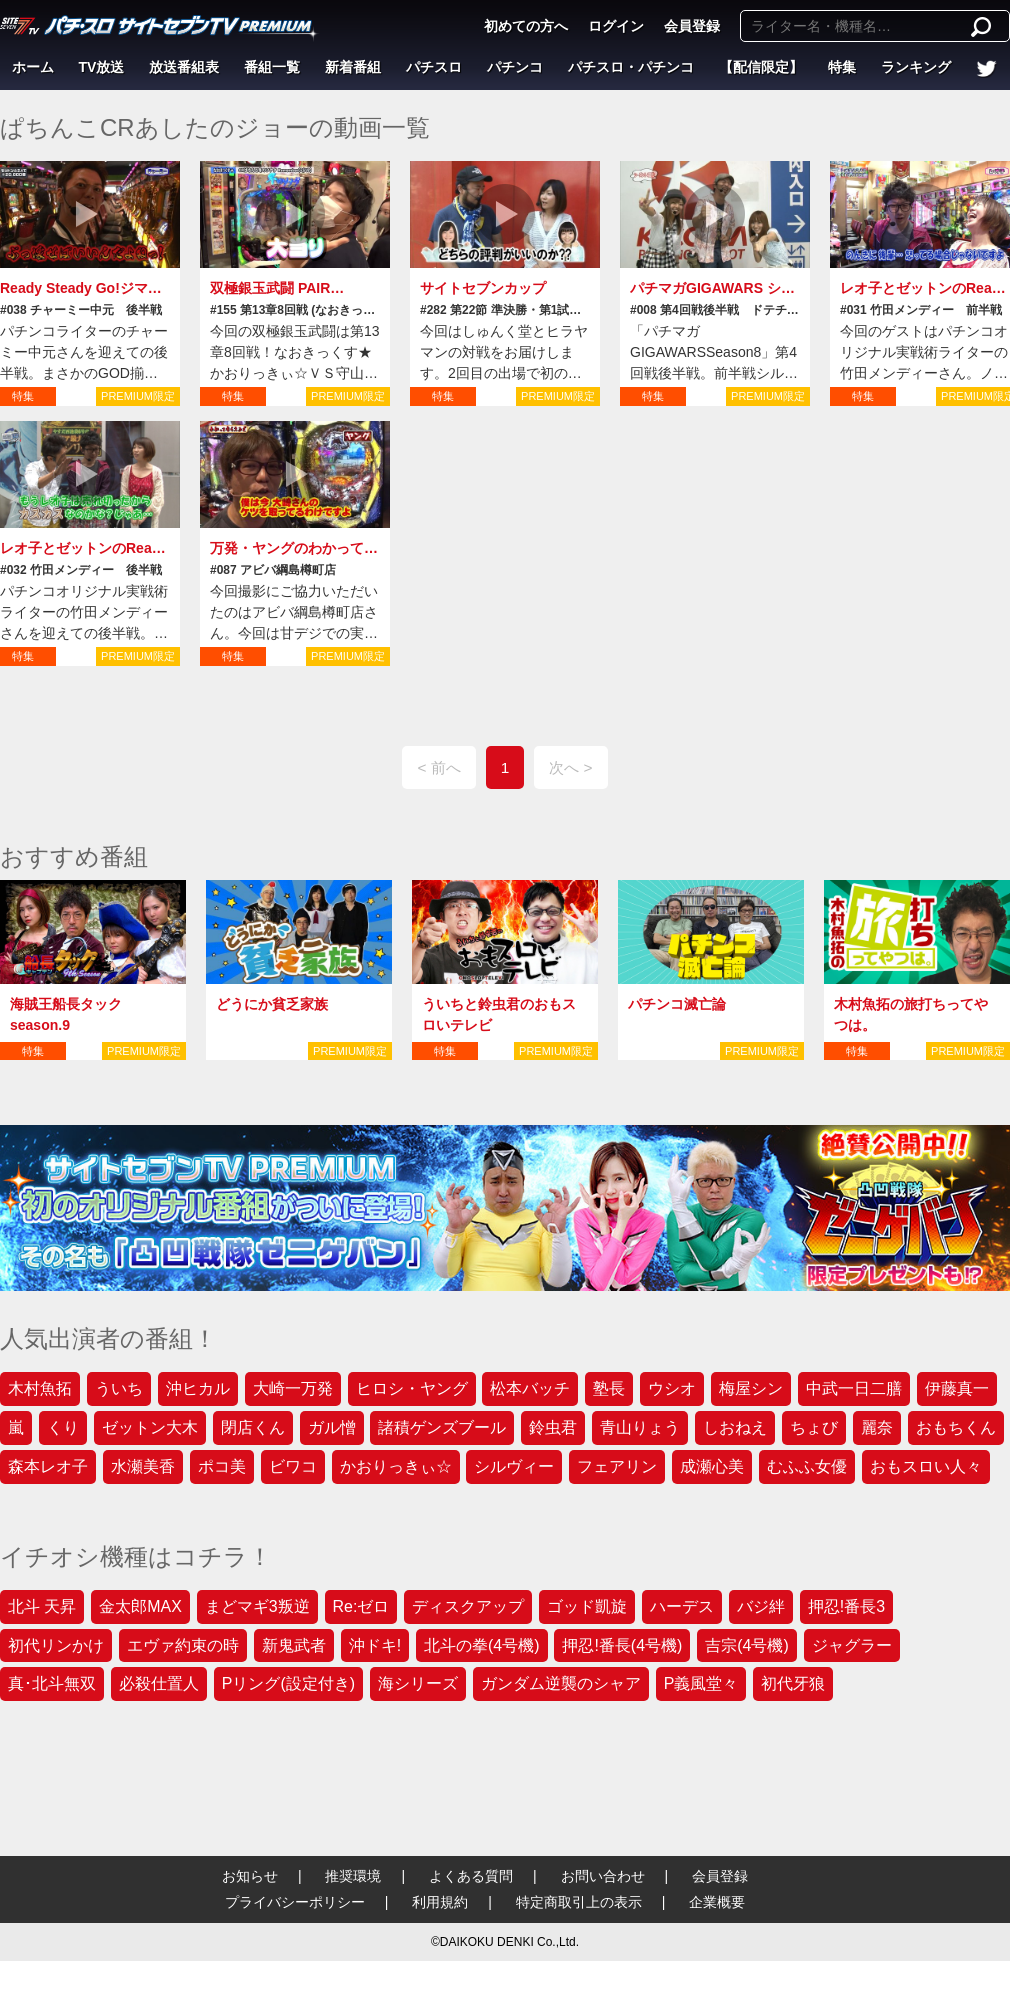 Image resolution: width=1010 pixels, height=1995 pixels. I want to click on 会員登録, so click(692, 26).